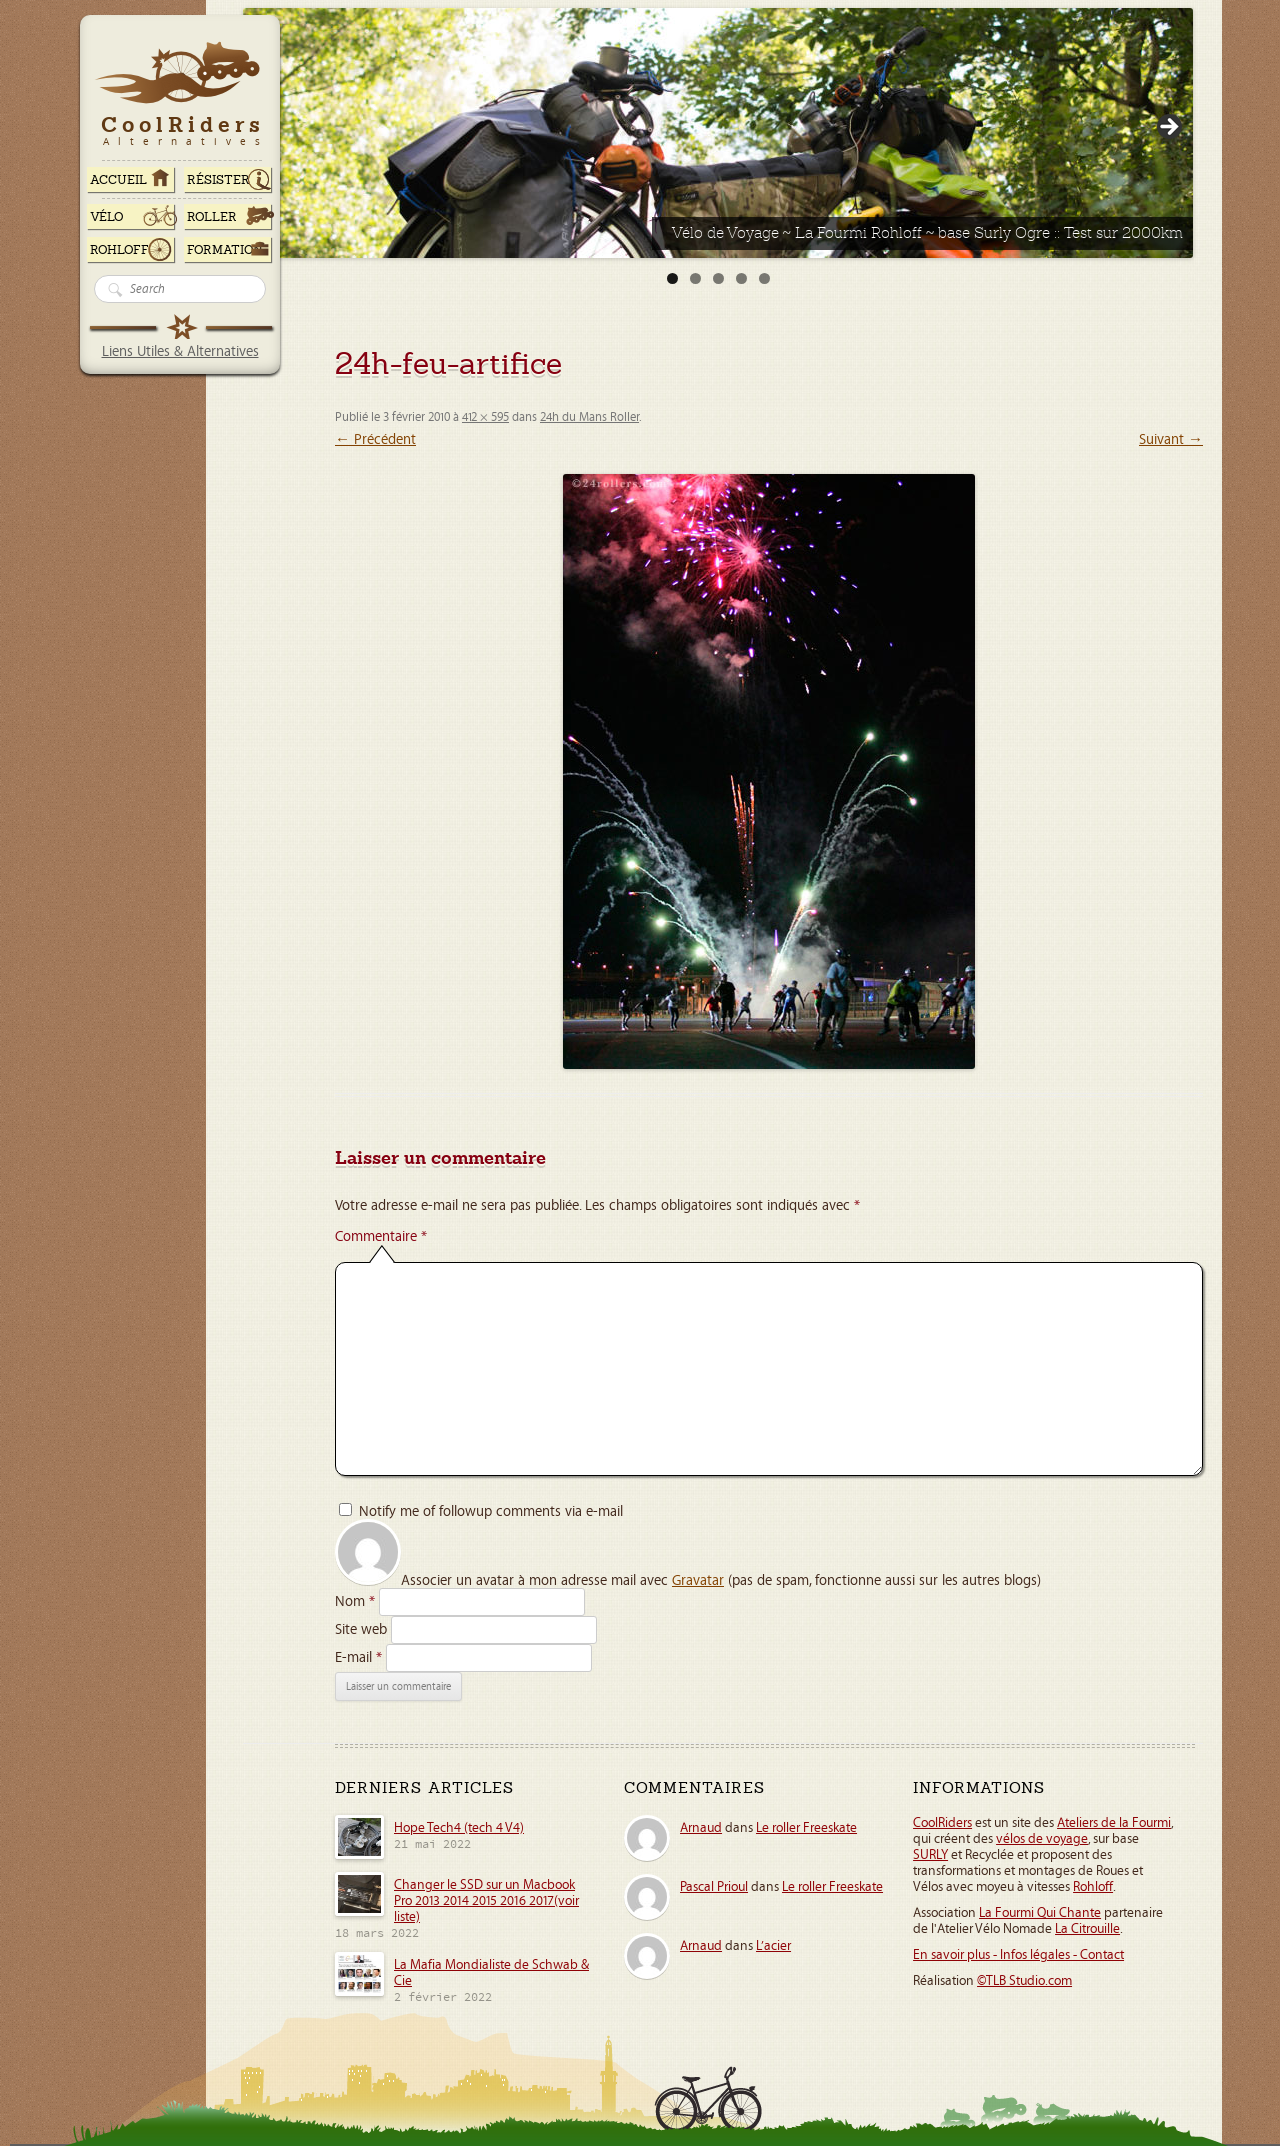  I want to click on Ateliers de la Fourmi, so click(1114, 1823).